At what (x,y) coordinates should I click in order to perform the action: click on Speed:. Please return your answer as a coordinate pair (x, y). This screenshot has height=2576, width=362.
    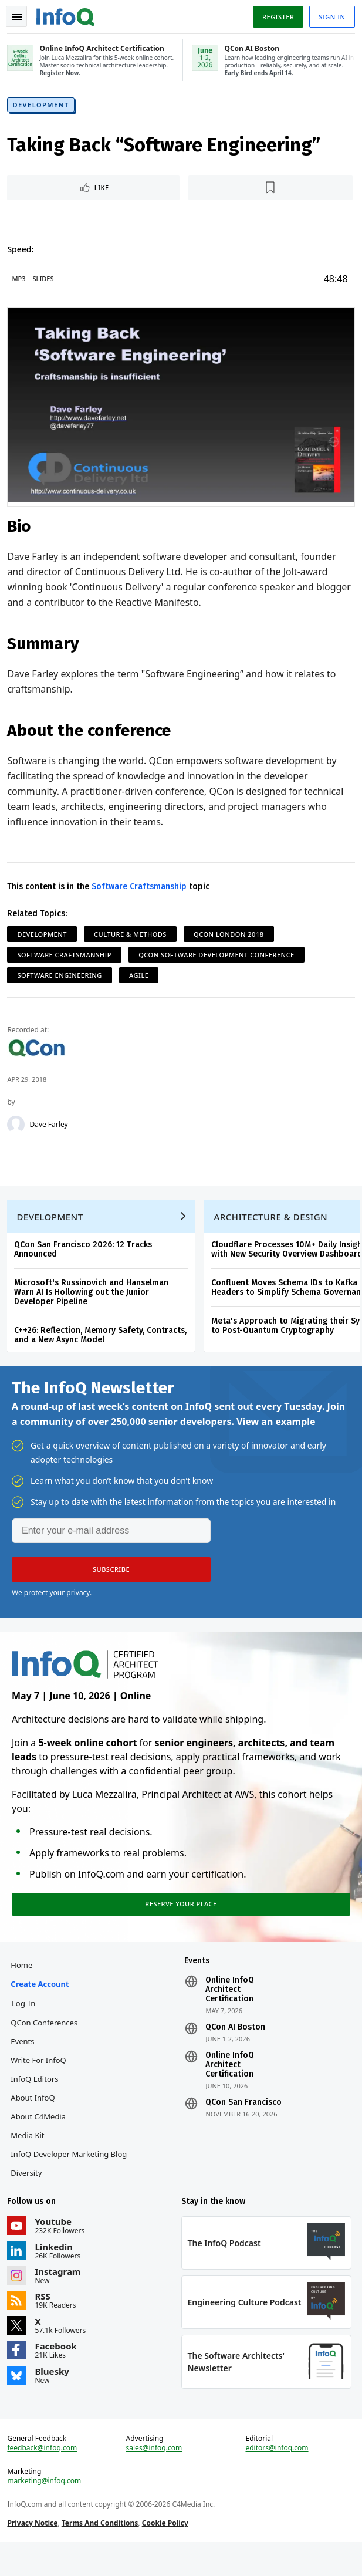
    Looking at the image, I should click on (22, 253).